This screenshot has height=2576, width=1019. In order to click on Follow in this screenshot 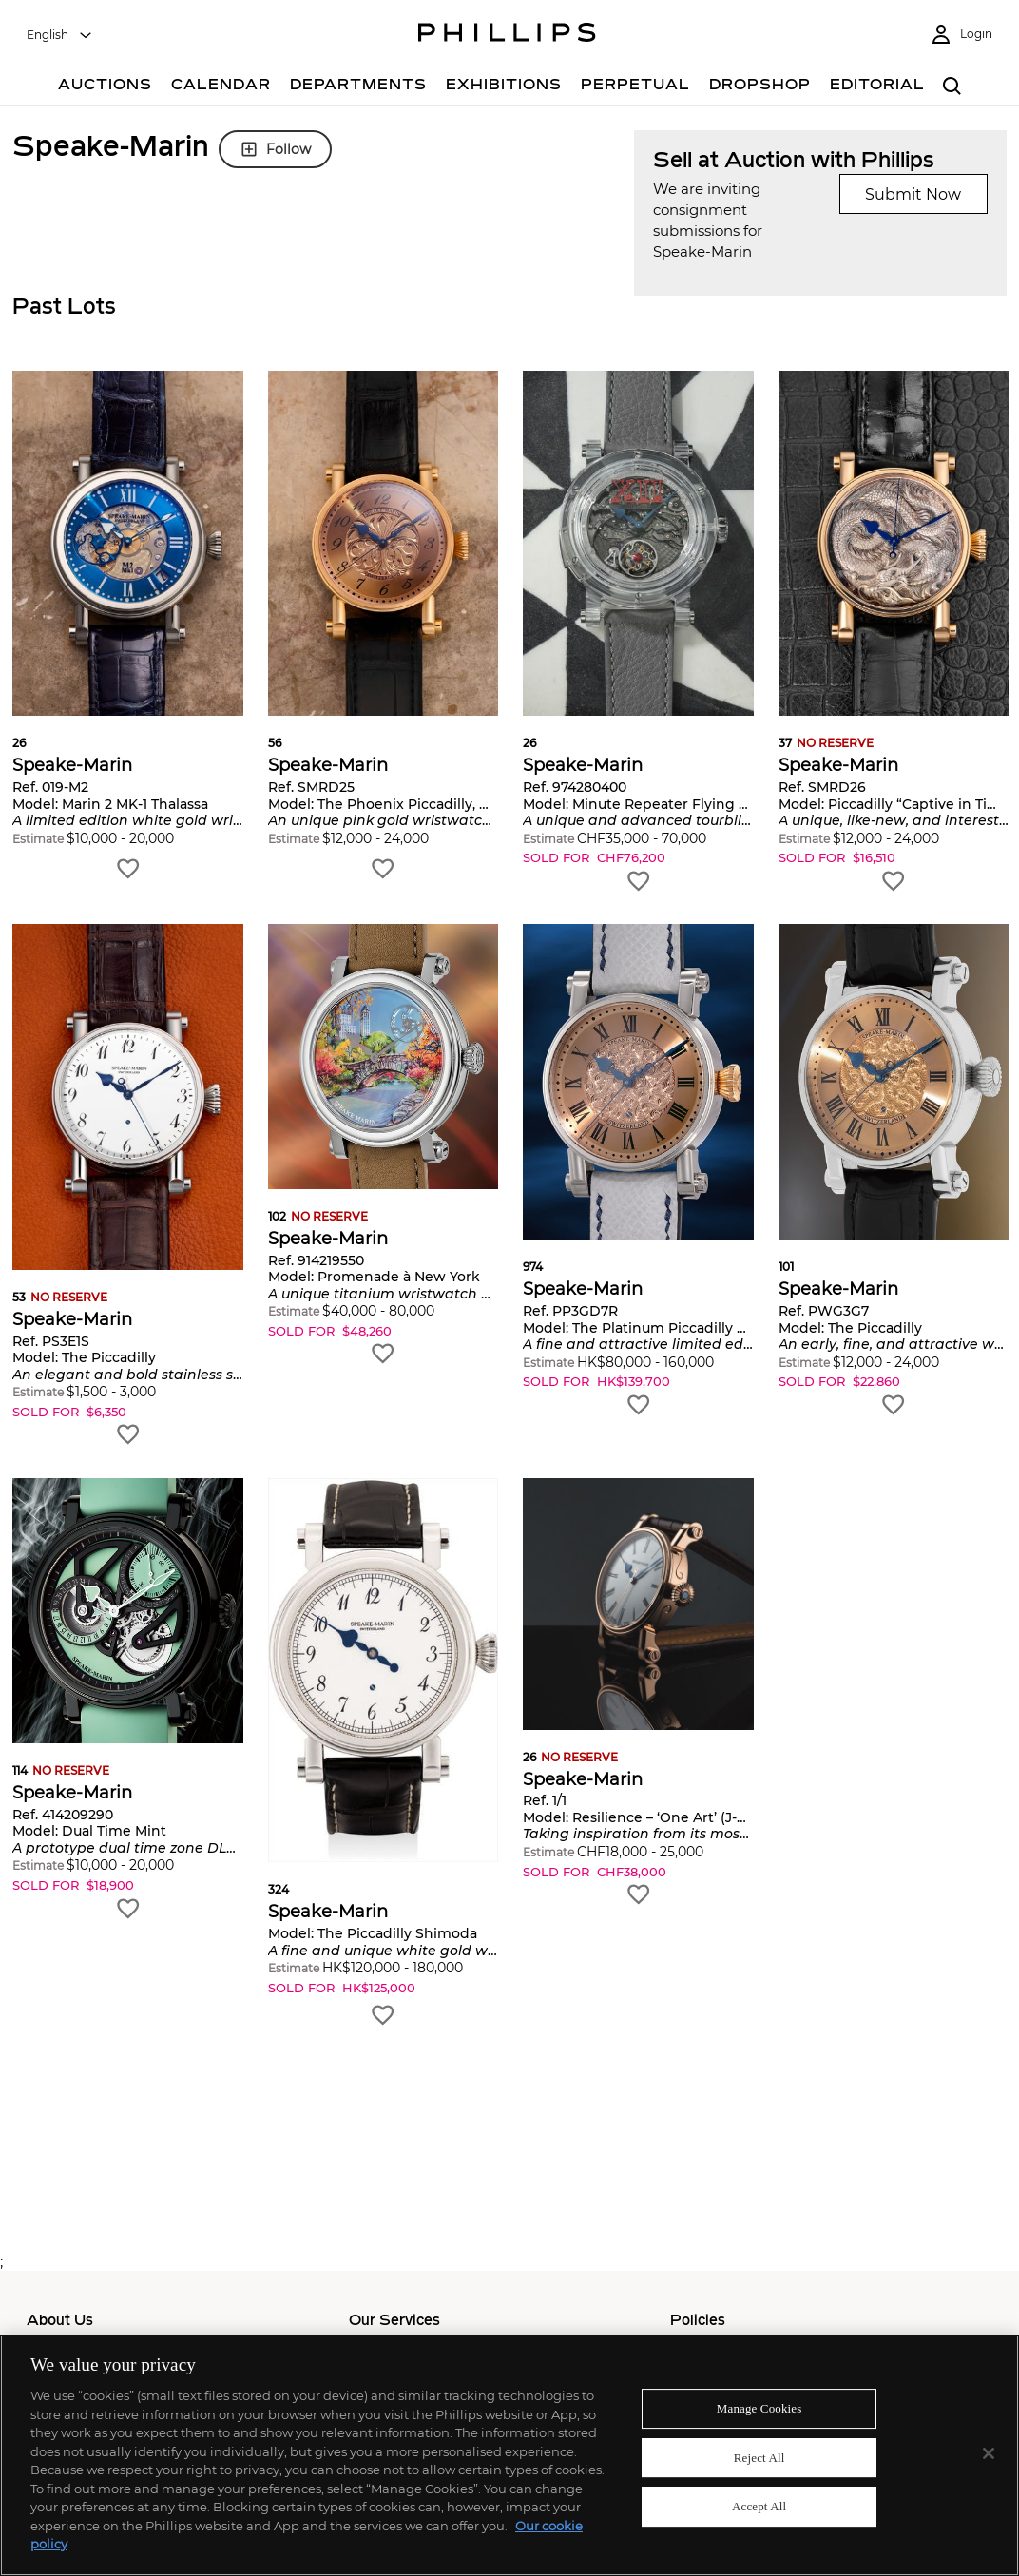, I will do `click(275, 149)`.